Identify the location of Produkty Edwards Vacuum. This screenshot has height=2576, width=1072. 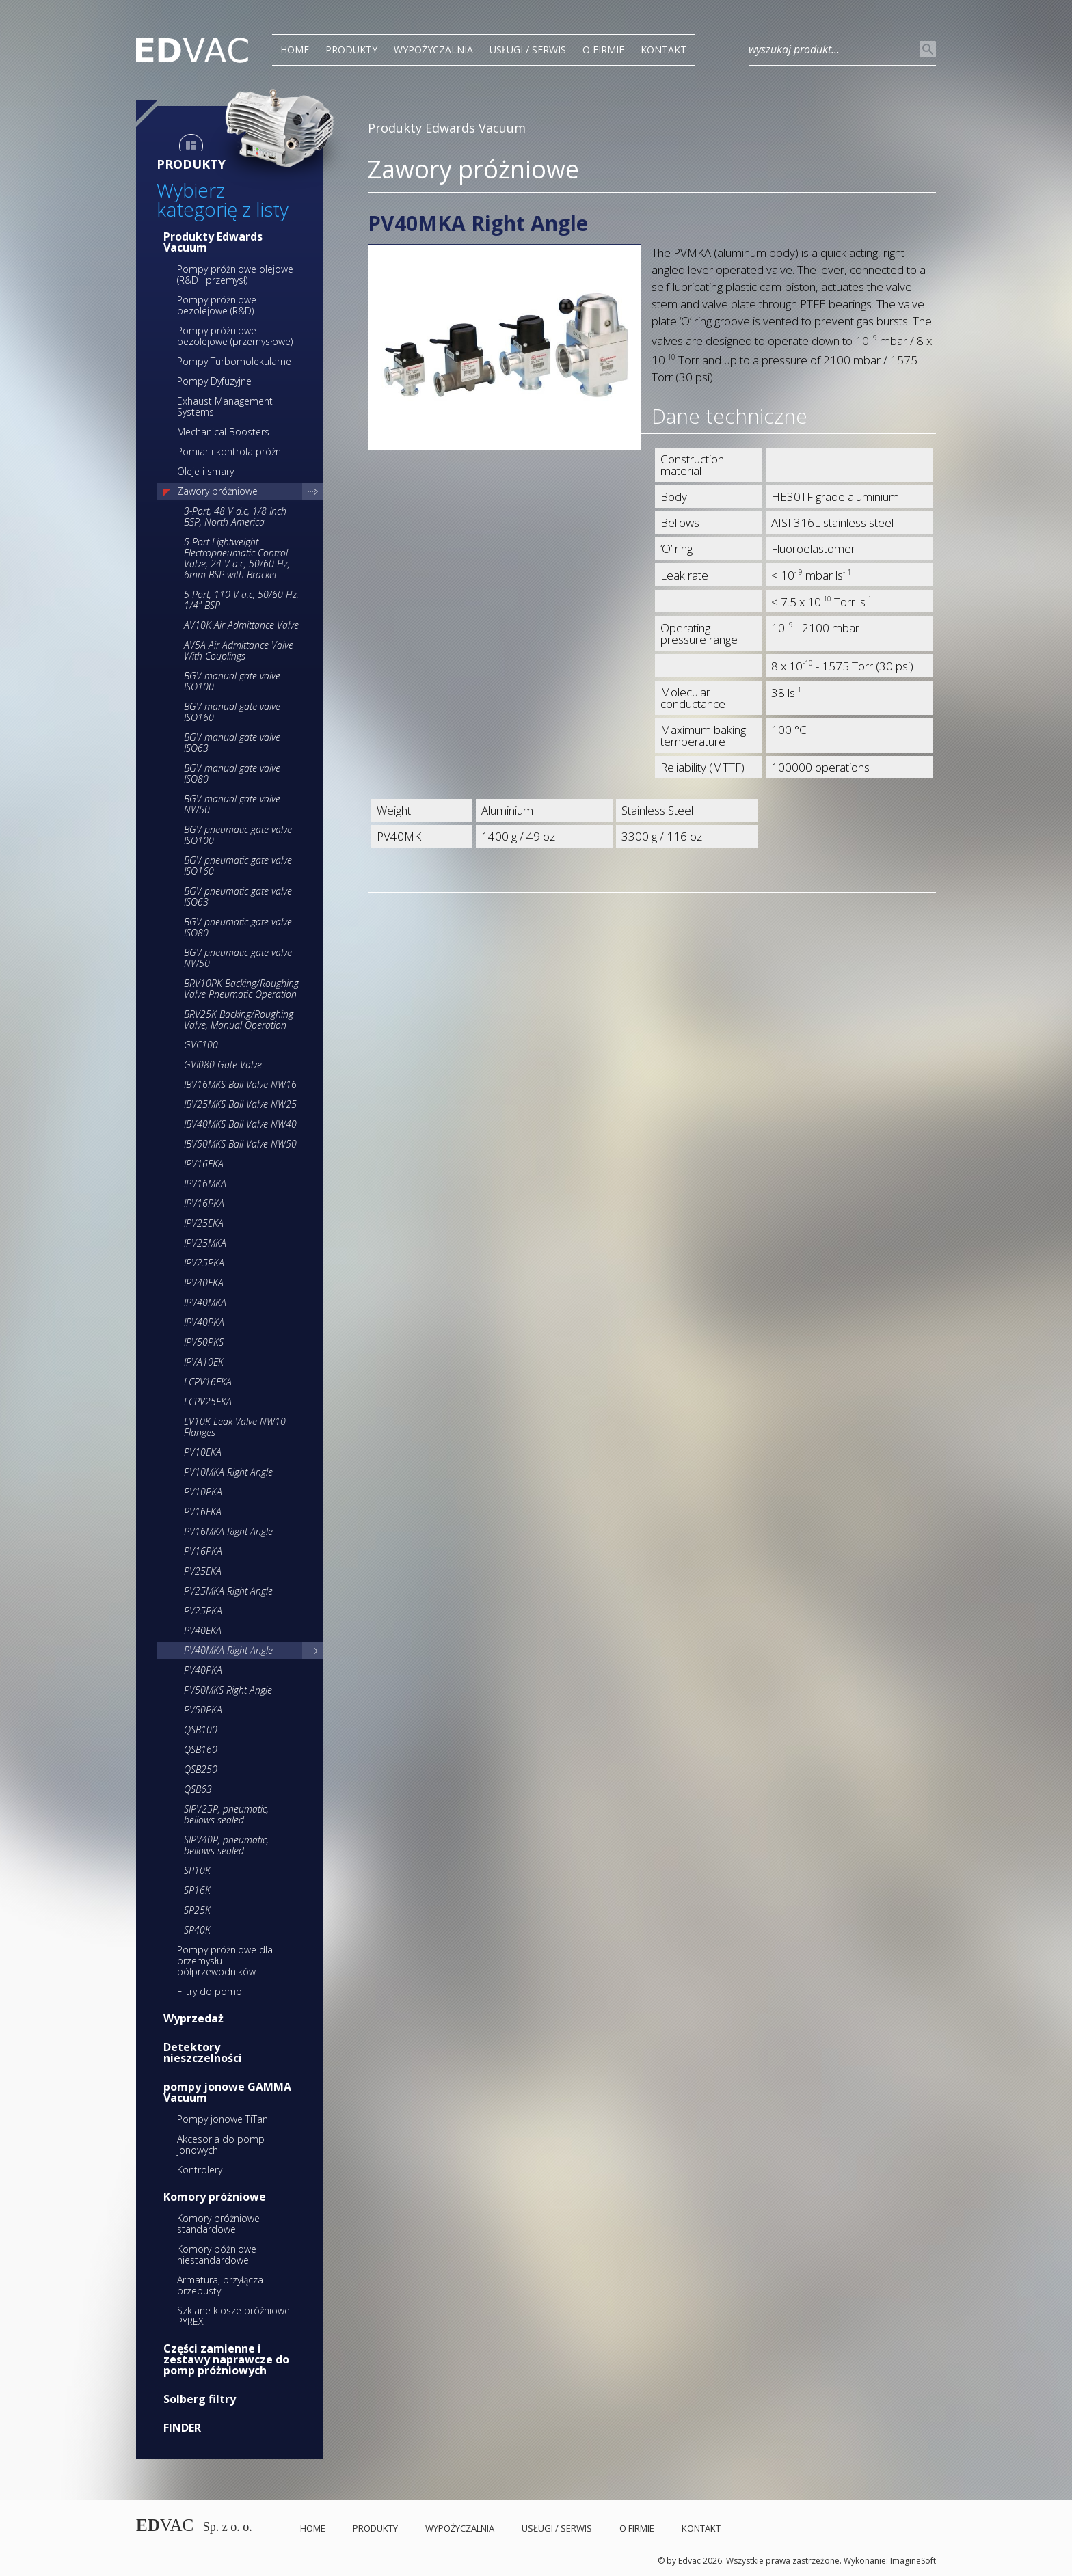
(213, 242).